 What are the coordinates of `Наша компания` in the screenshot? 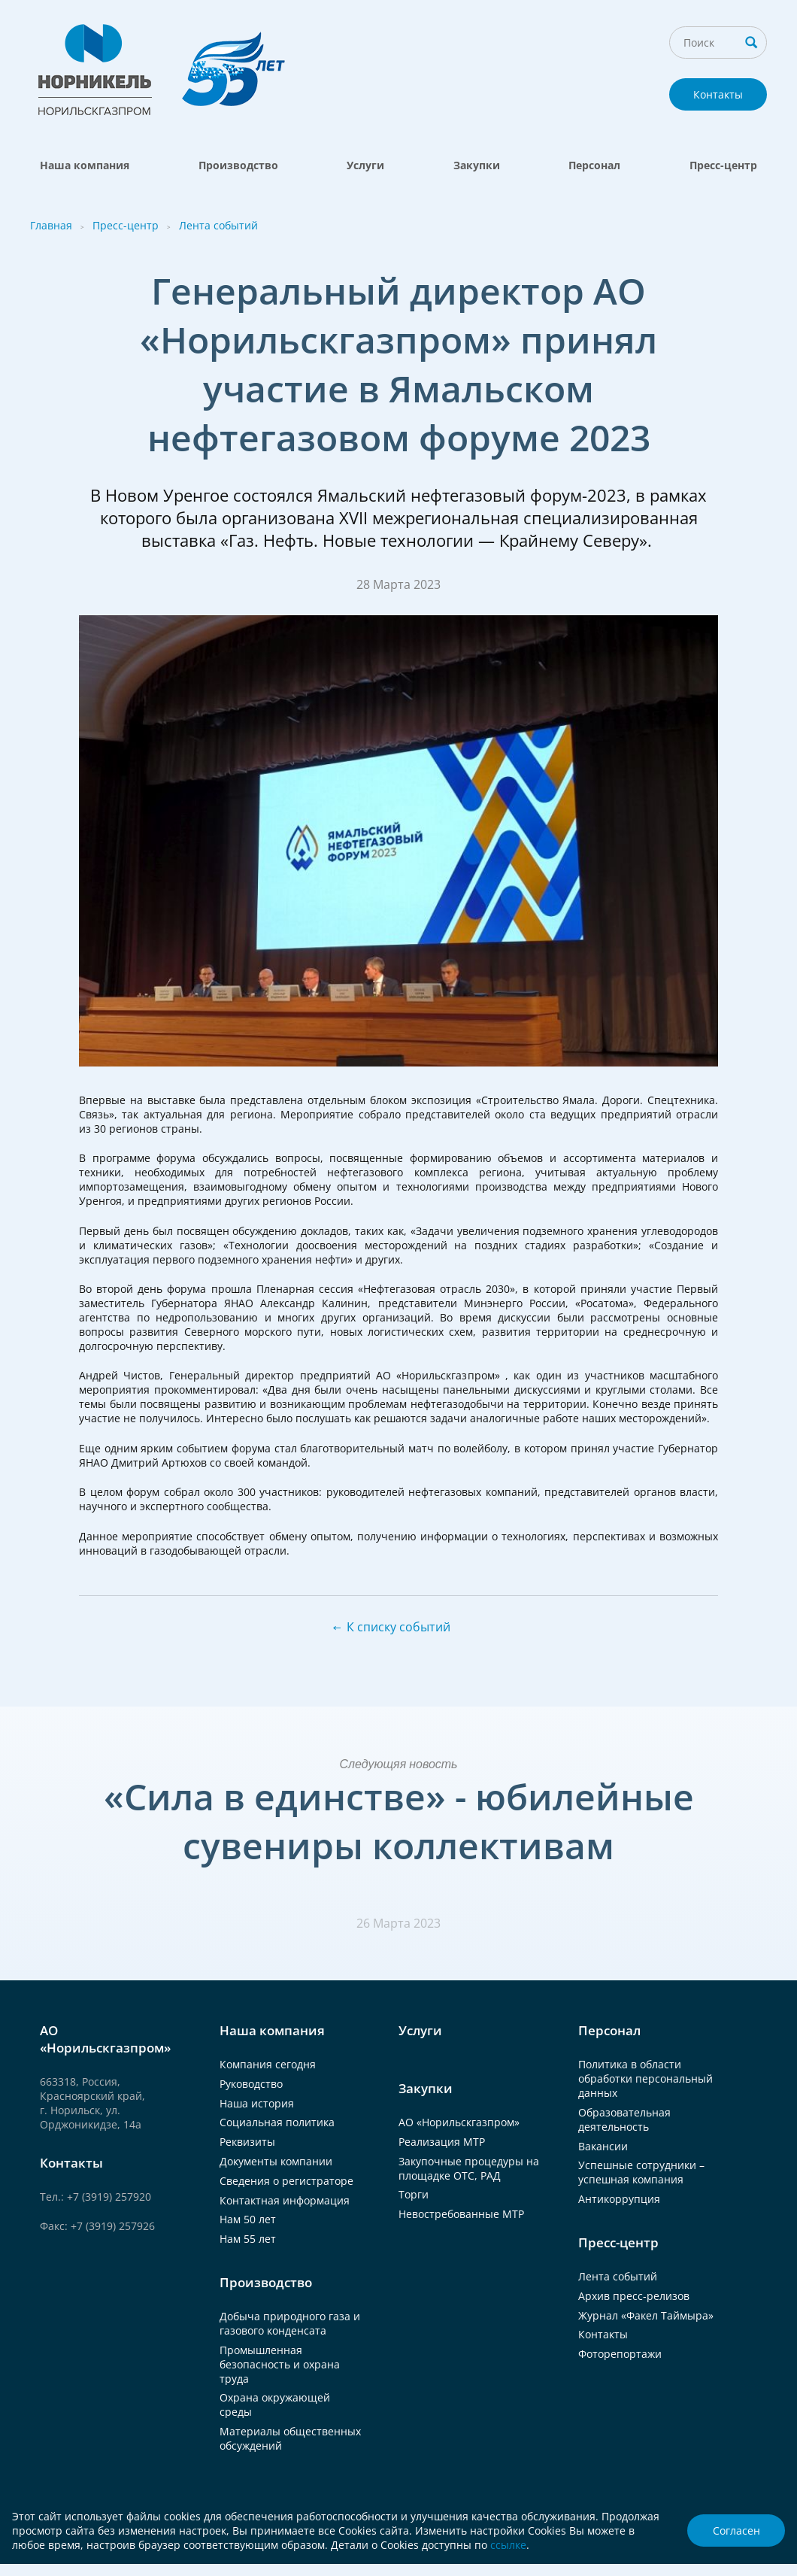 It's located at (84, 165).